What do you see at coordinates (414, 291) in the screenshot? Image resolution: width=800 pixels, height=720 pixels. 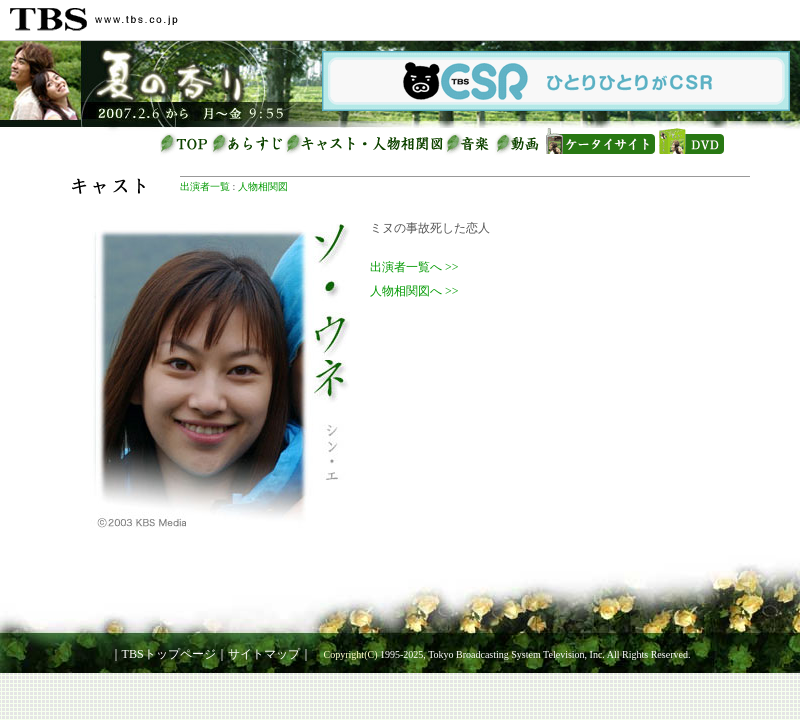 I see `人物相関図へ >>` at bounding box center [414, 291].